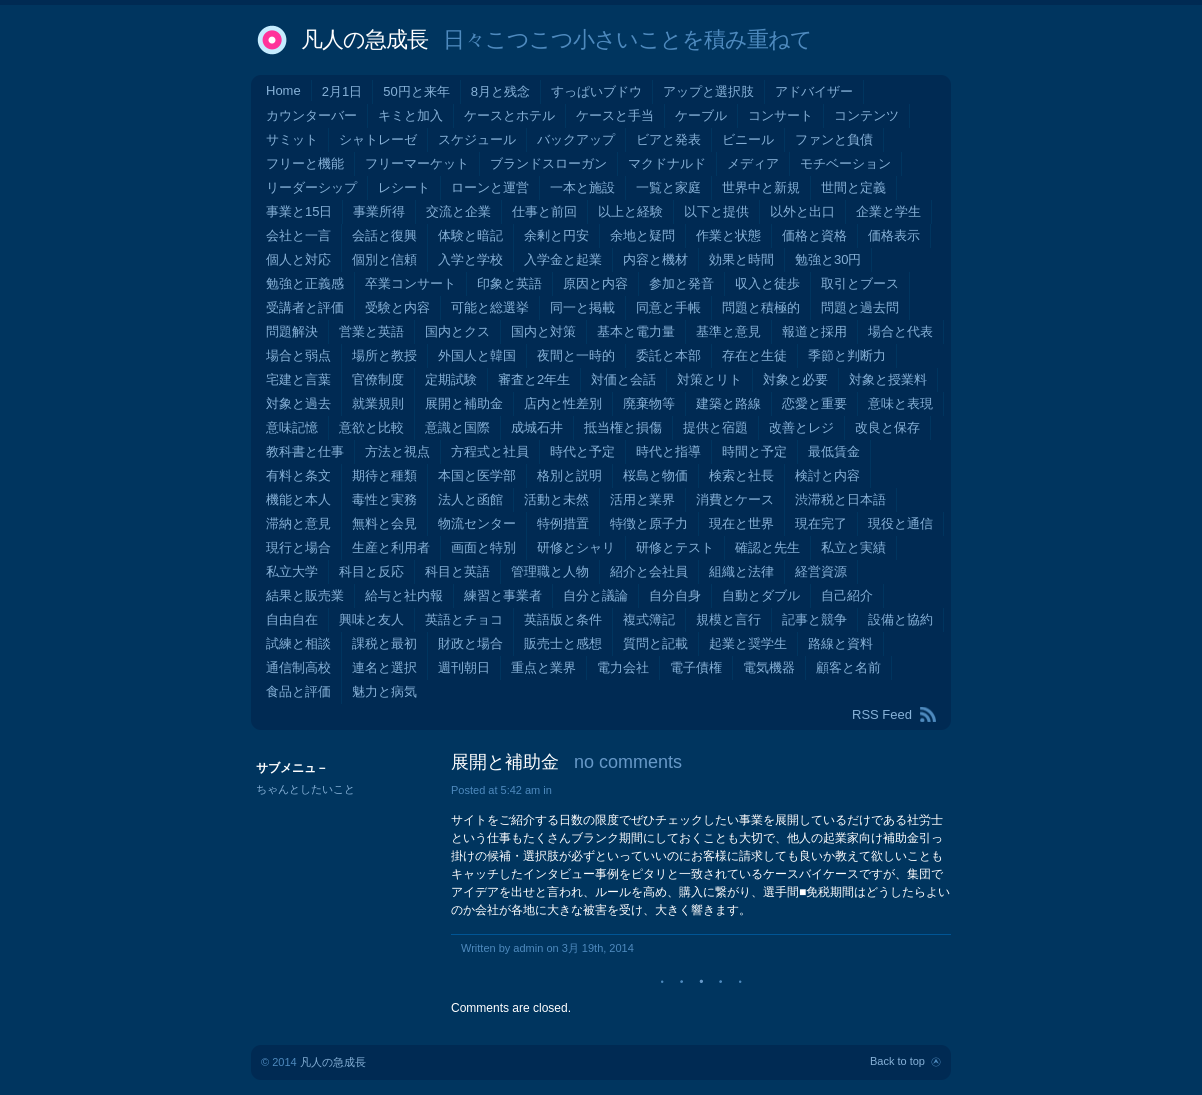  Describe the element at coordinates (305, 283) in the screenshot. I see `勉強と正義感` at that location.